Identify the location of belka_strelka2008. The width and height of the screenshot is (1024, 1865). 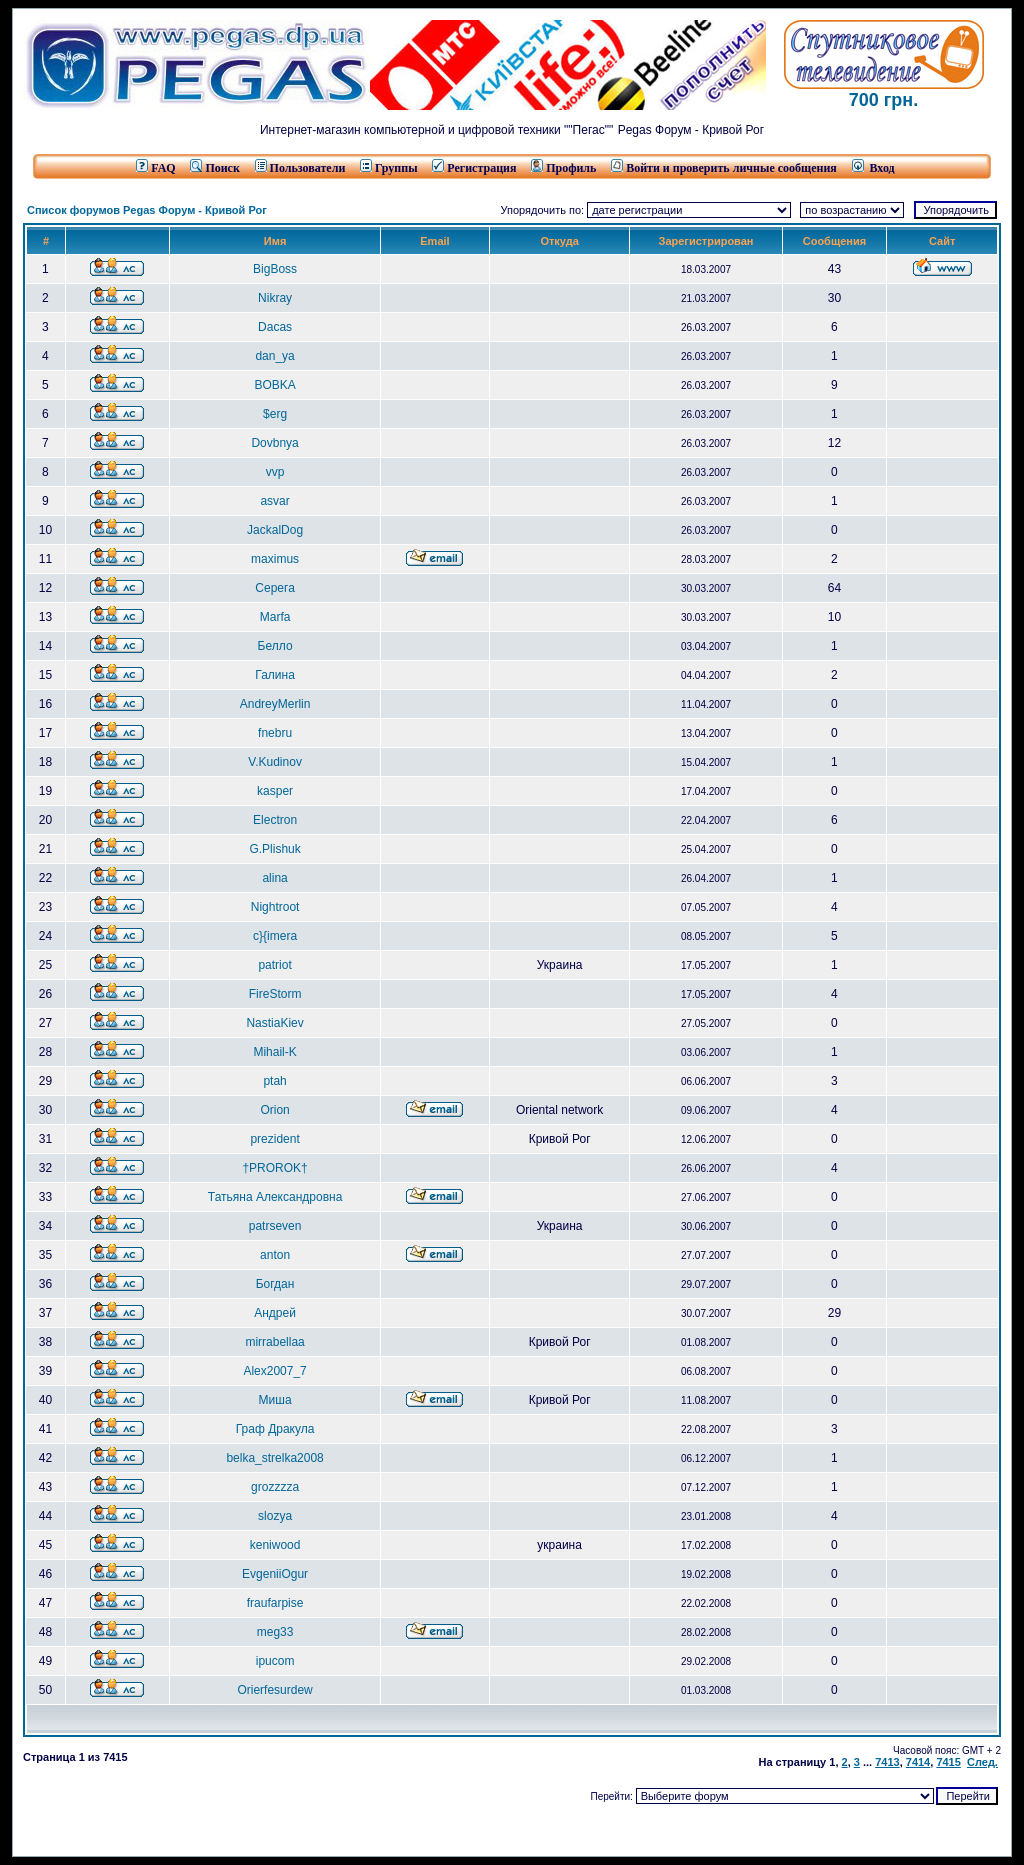
(274, 1458).